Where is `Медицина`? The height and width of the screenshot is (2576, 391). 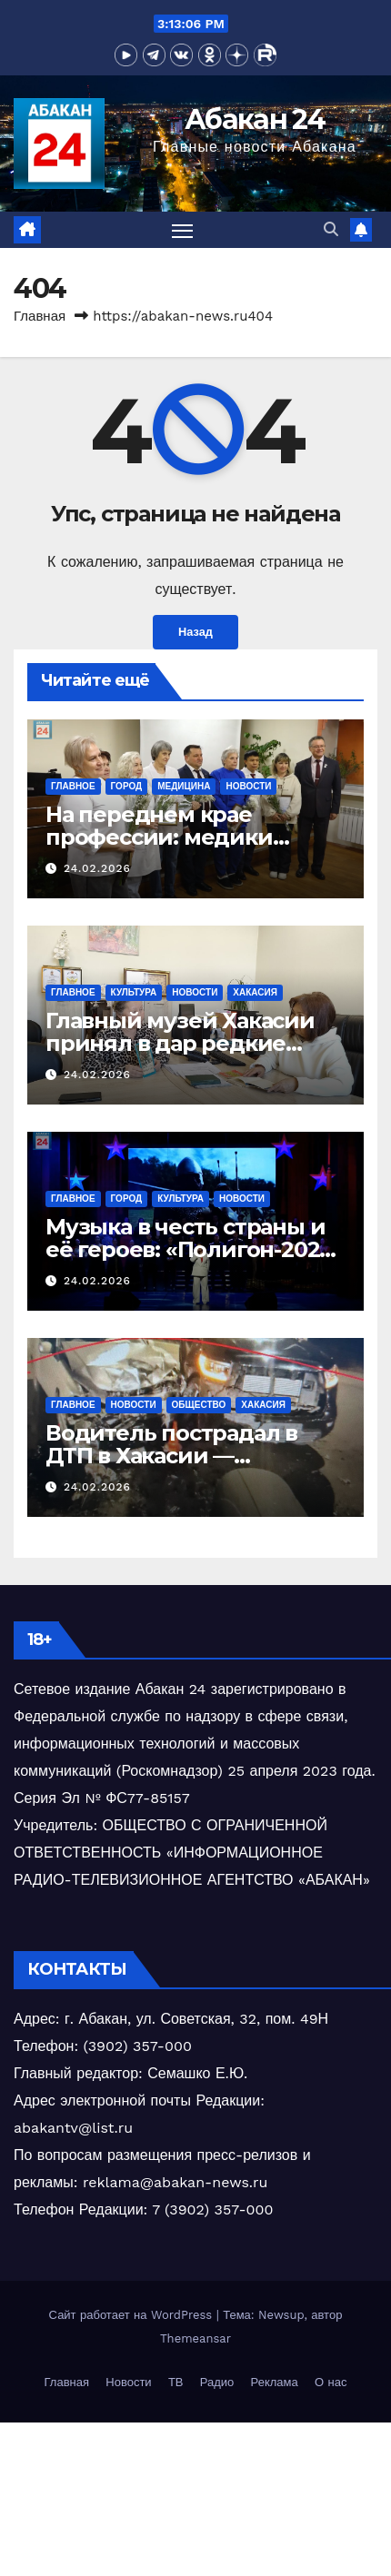
Медицина is located at coordinates (183, 786).